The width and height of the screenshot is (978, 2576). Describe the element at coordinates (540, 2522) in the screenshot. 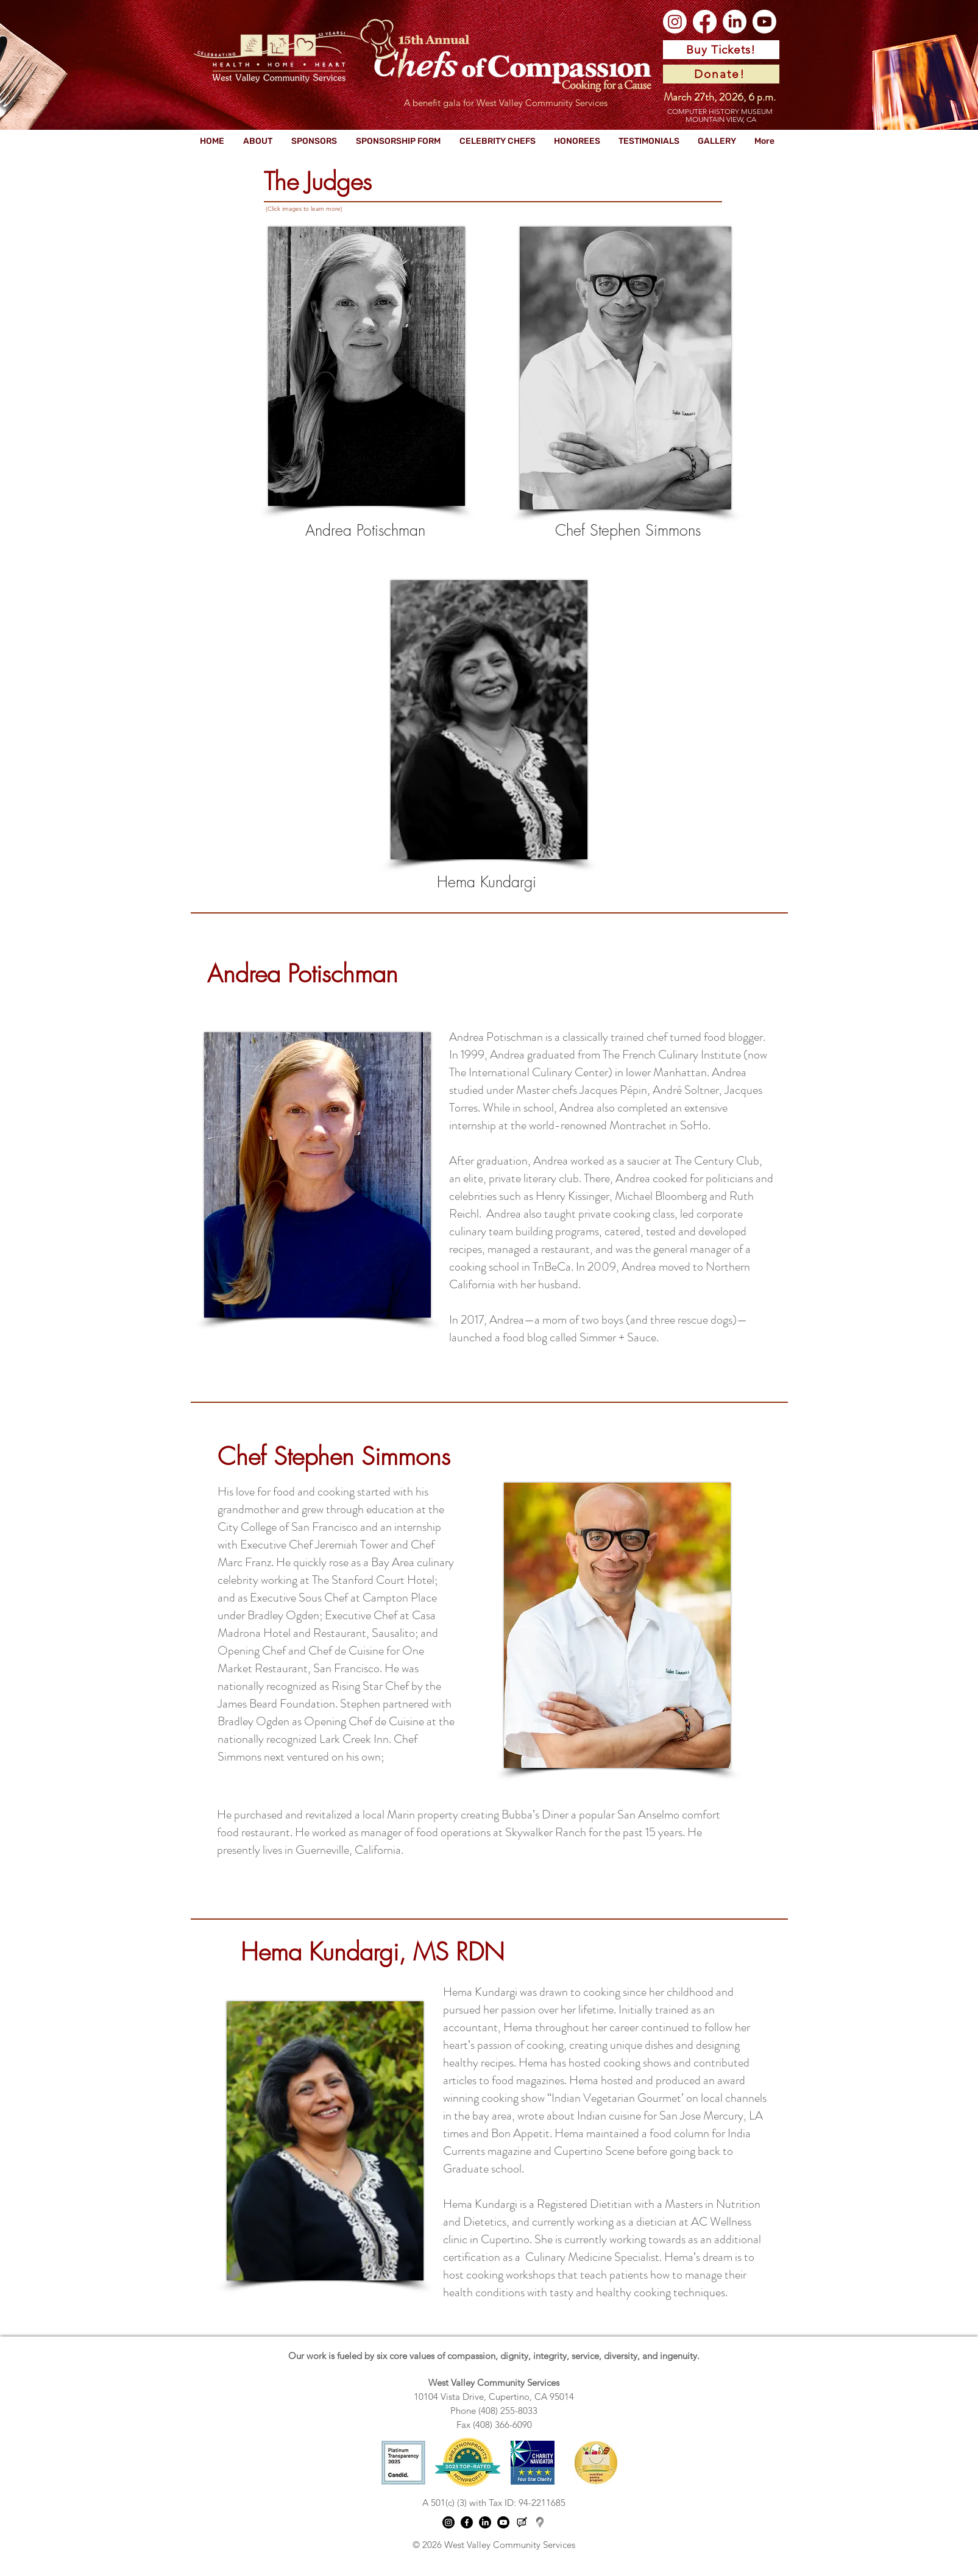

I see `[Google location pin logo_edited]` at that location.